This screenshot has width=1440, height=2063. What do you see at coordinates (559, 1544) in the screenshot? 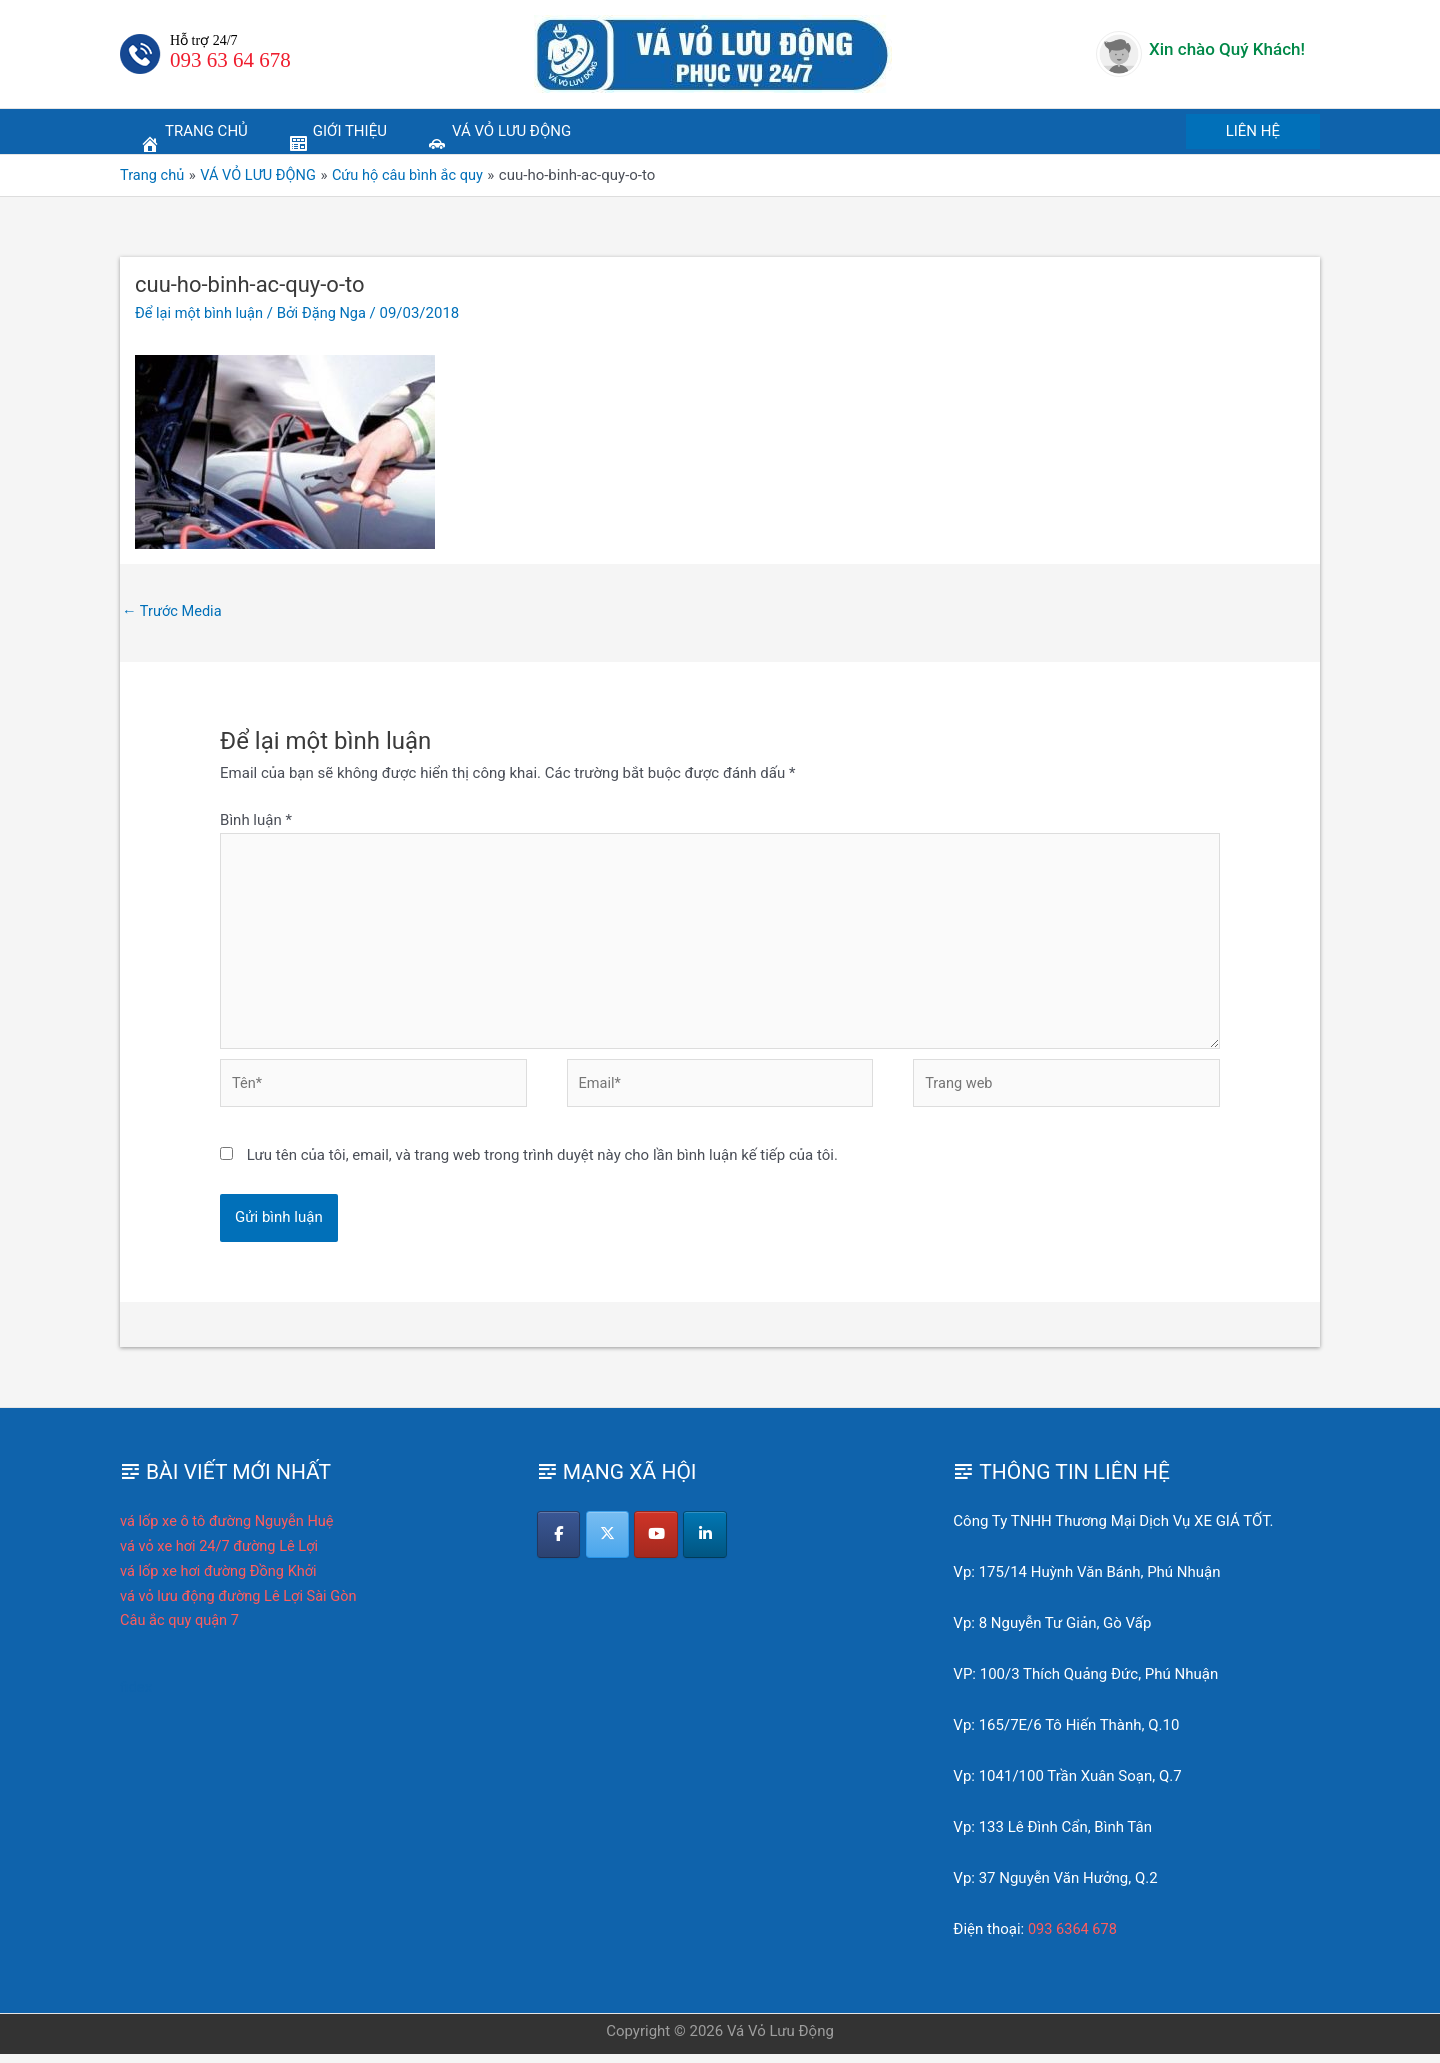
I see `[Vá Vỏ Lưu Động on Facebook]` at bounding box center [559, 1544].